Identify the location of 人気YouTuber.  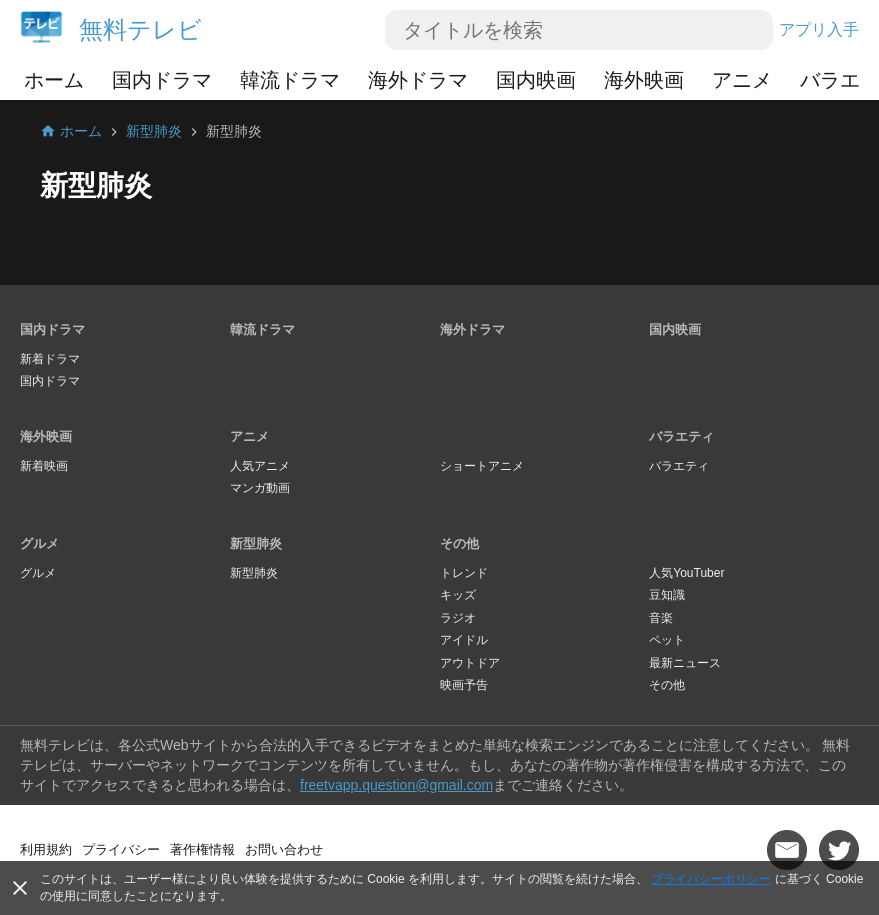
(686, 573).